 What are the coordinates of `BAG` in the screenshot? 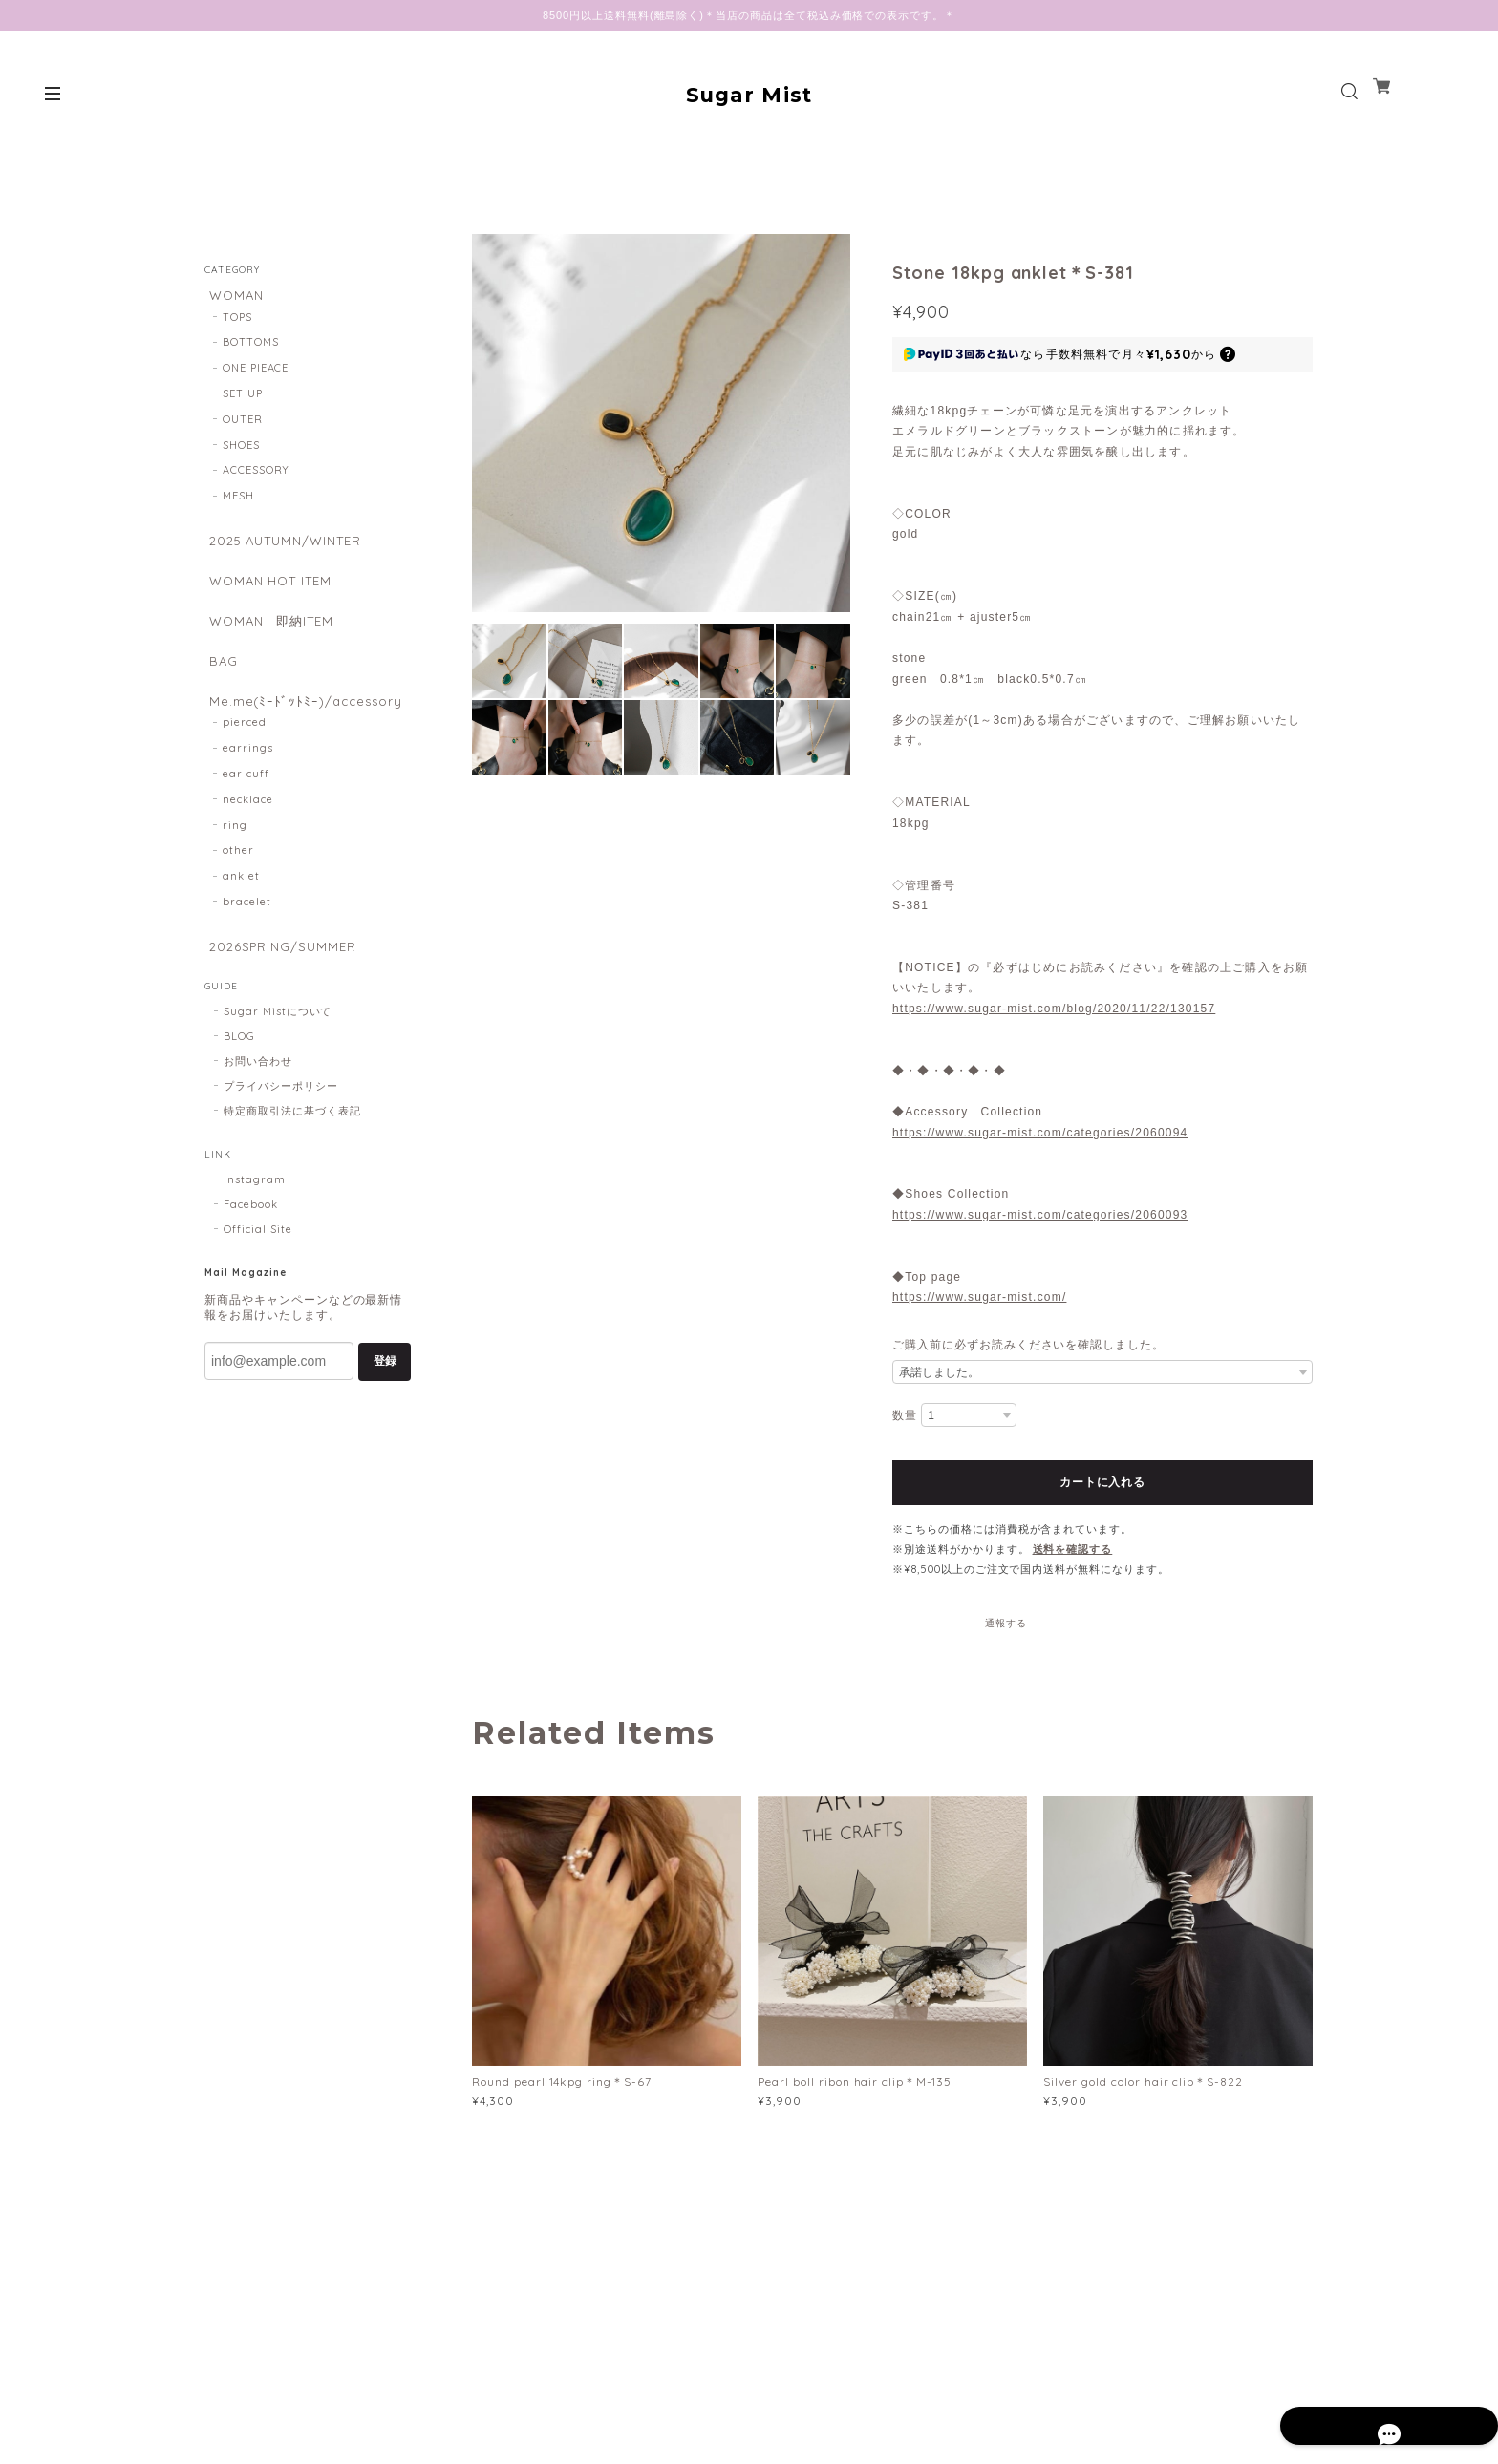 It's located at (219, 679).